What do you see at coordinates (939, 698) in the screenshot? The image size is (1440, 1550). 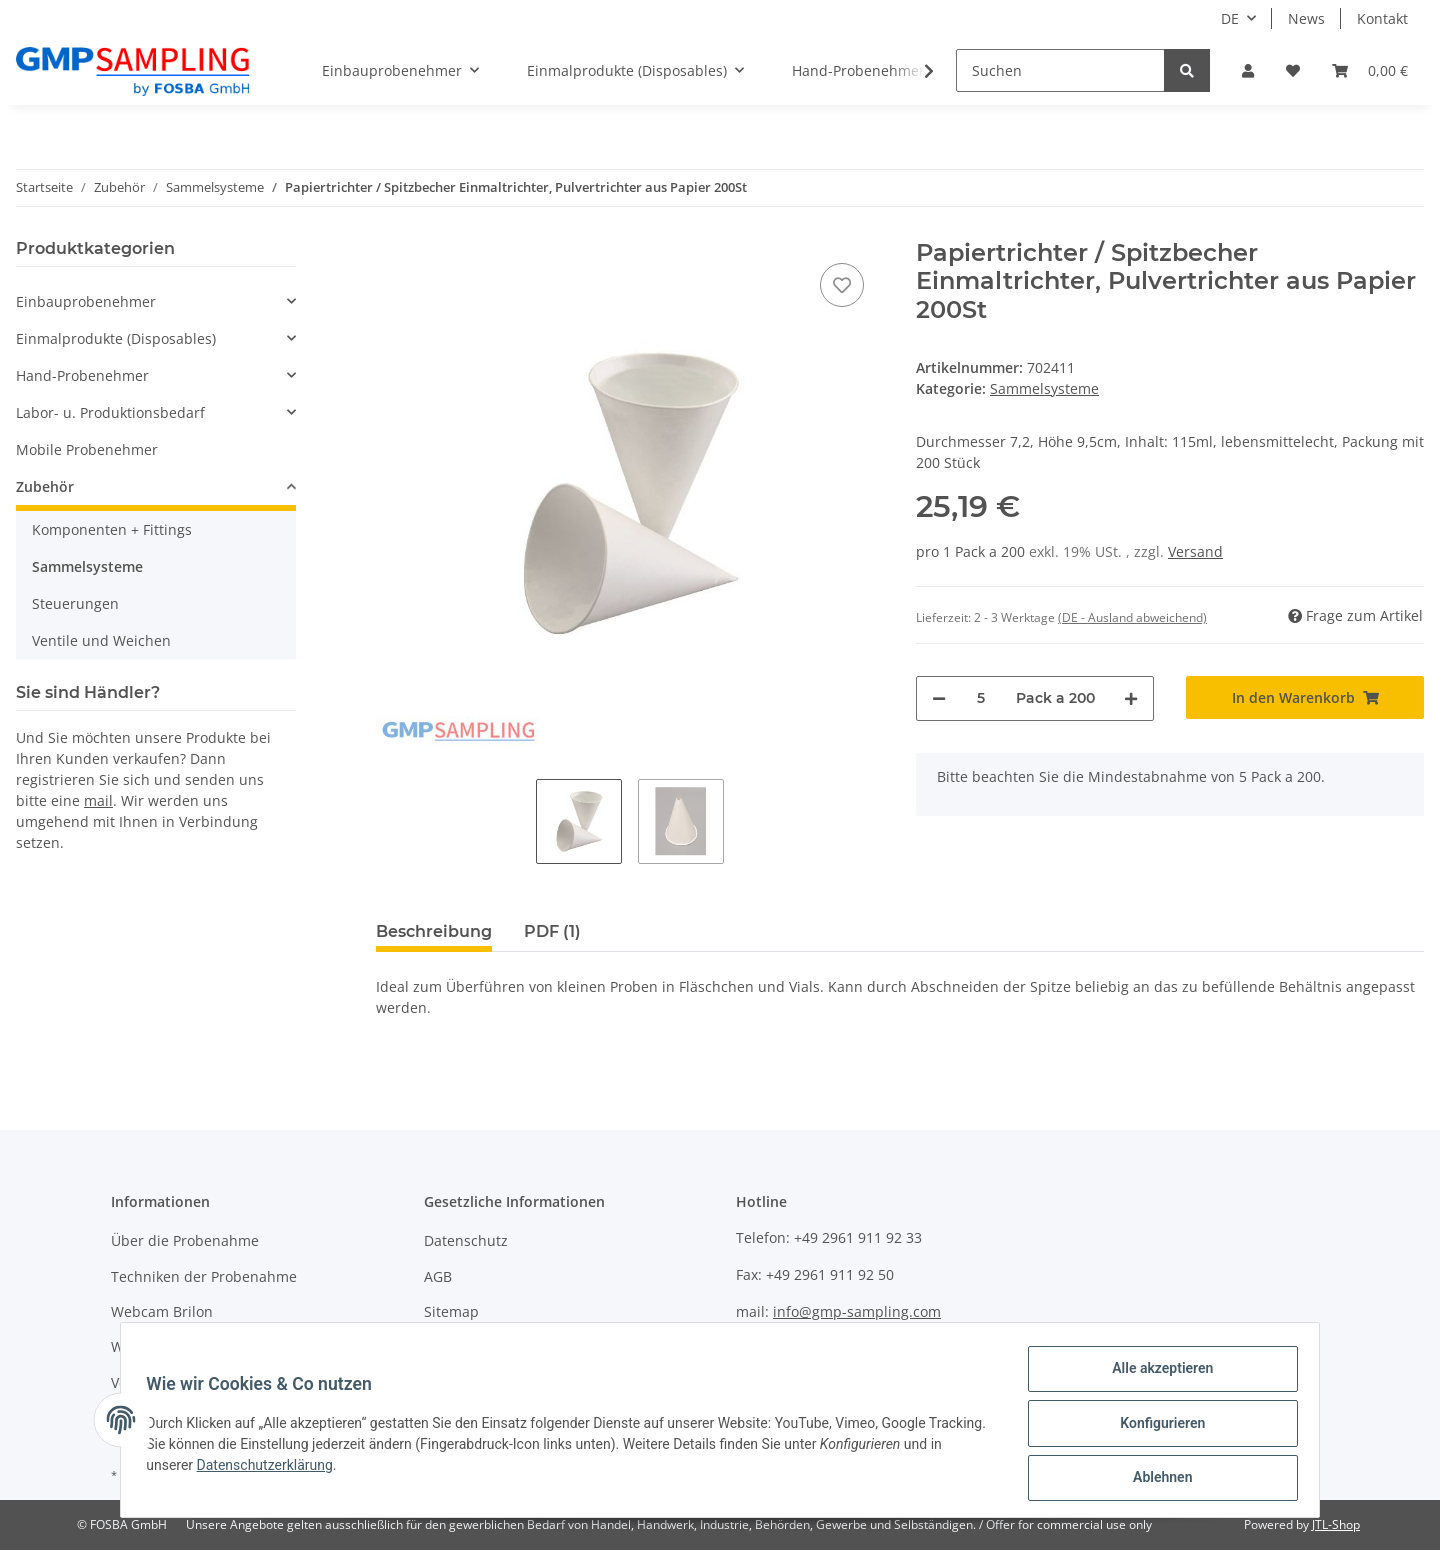 I see `[Menge verringern]` at bounding box center [939, 698].